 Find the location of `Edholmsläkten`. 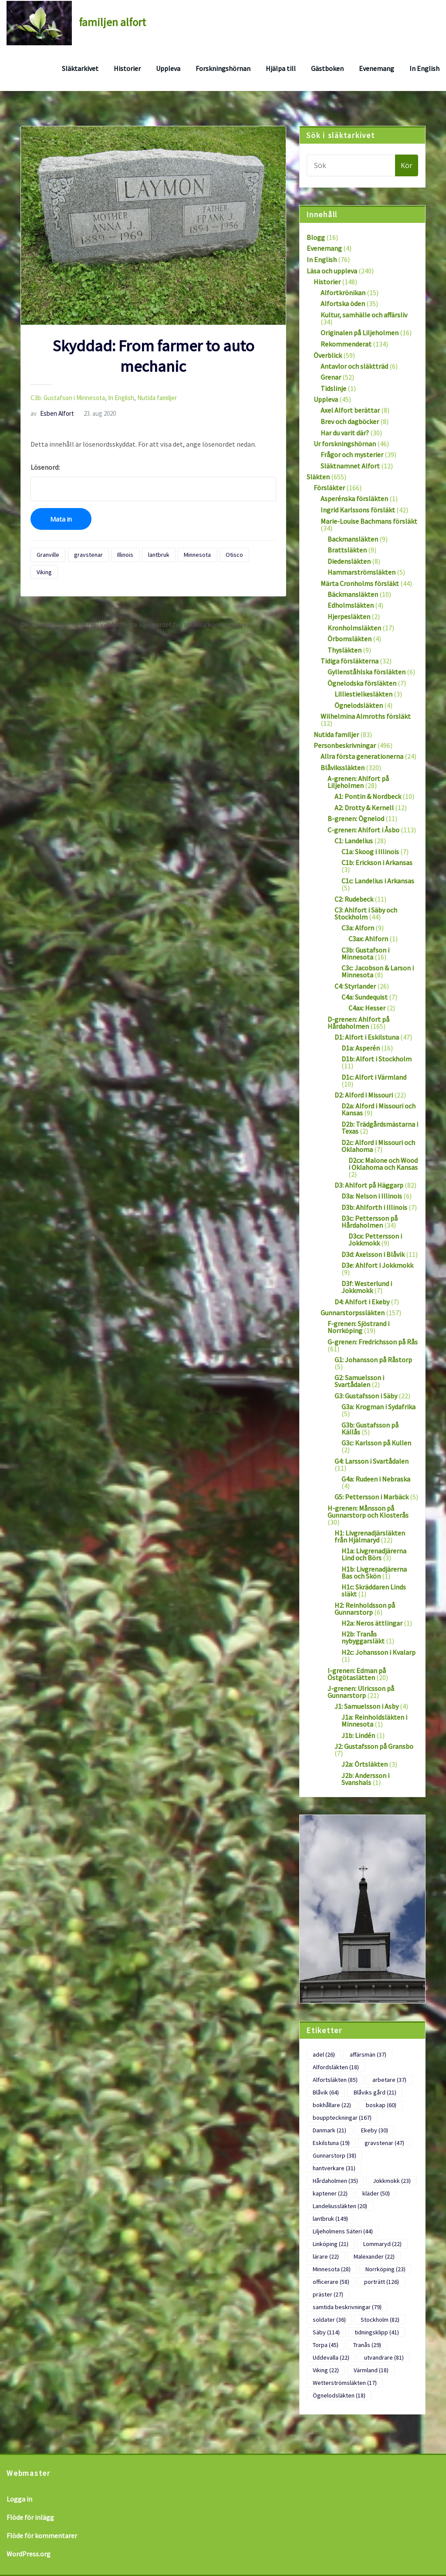

Edholmsläkten is located at coordinates (351, 605).